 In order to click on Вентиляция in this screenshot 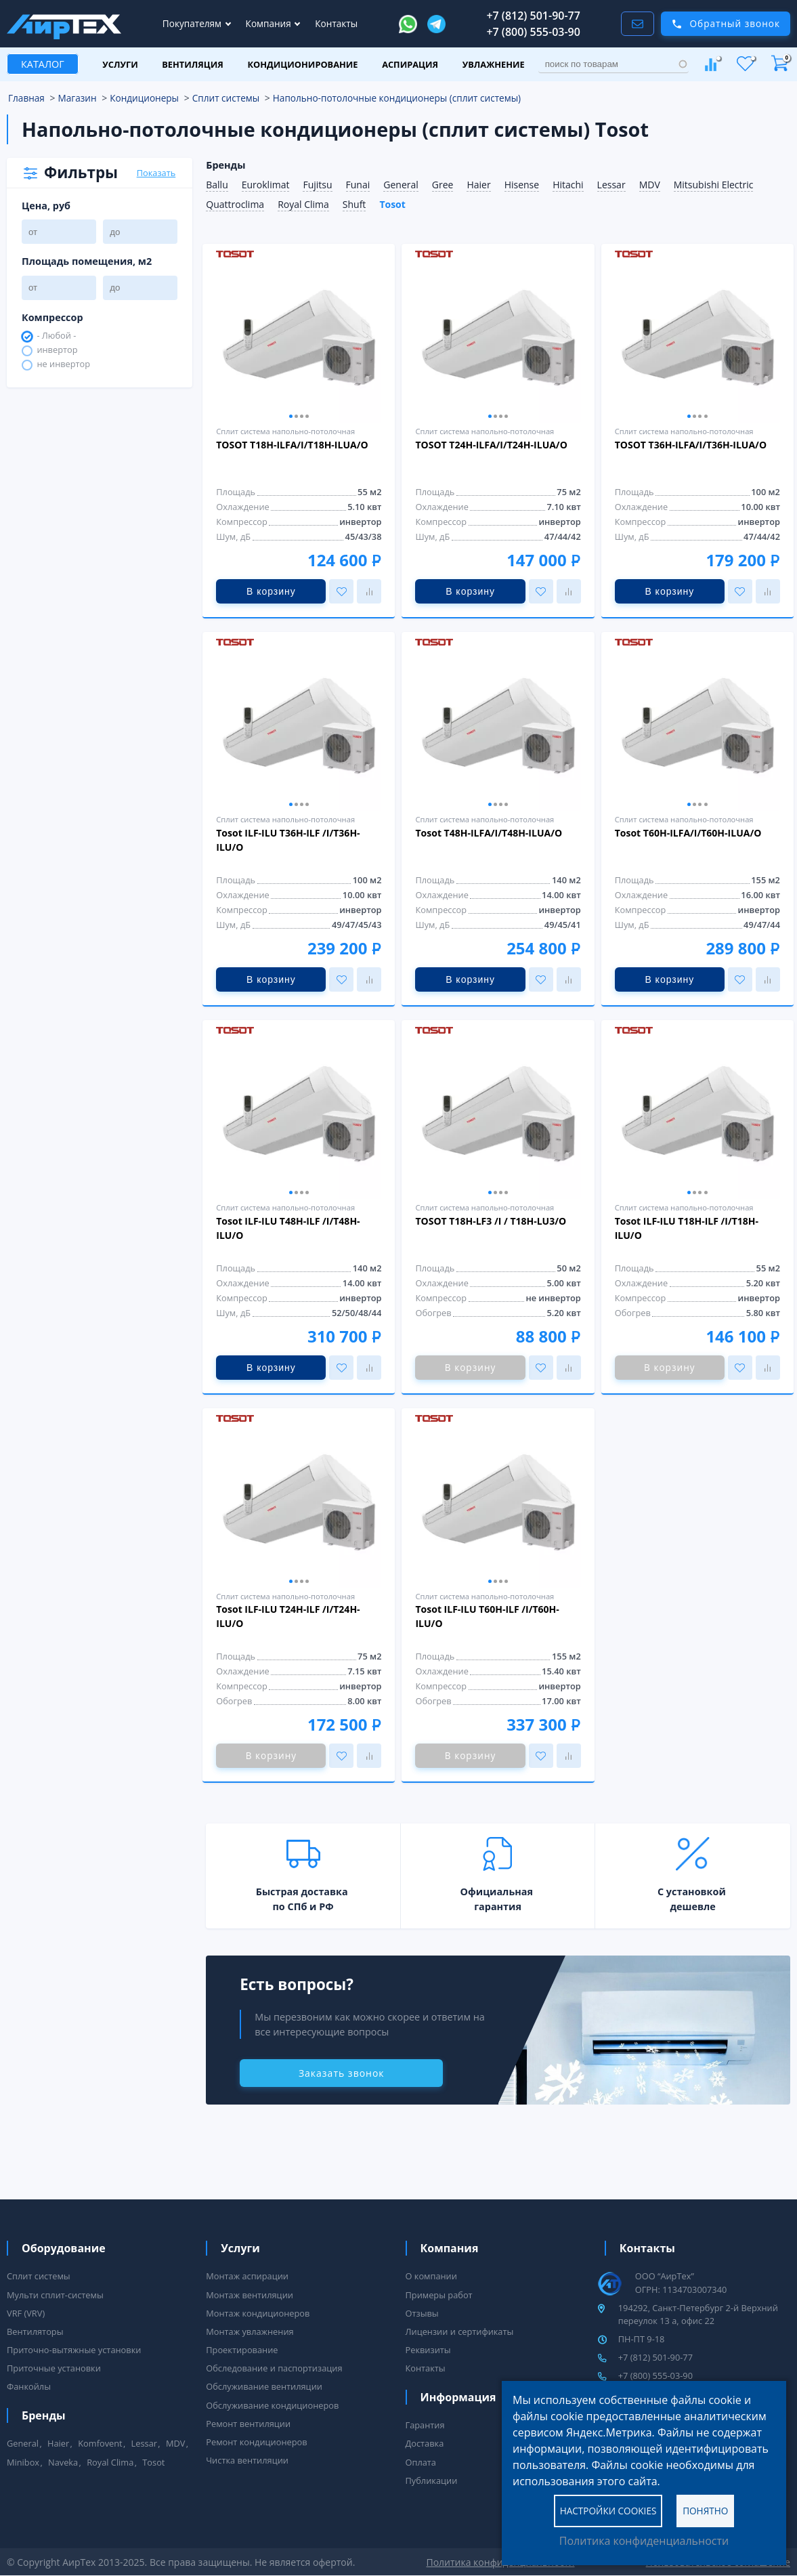, I will do `click(192, 64)`.